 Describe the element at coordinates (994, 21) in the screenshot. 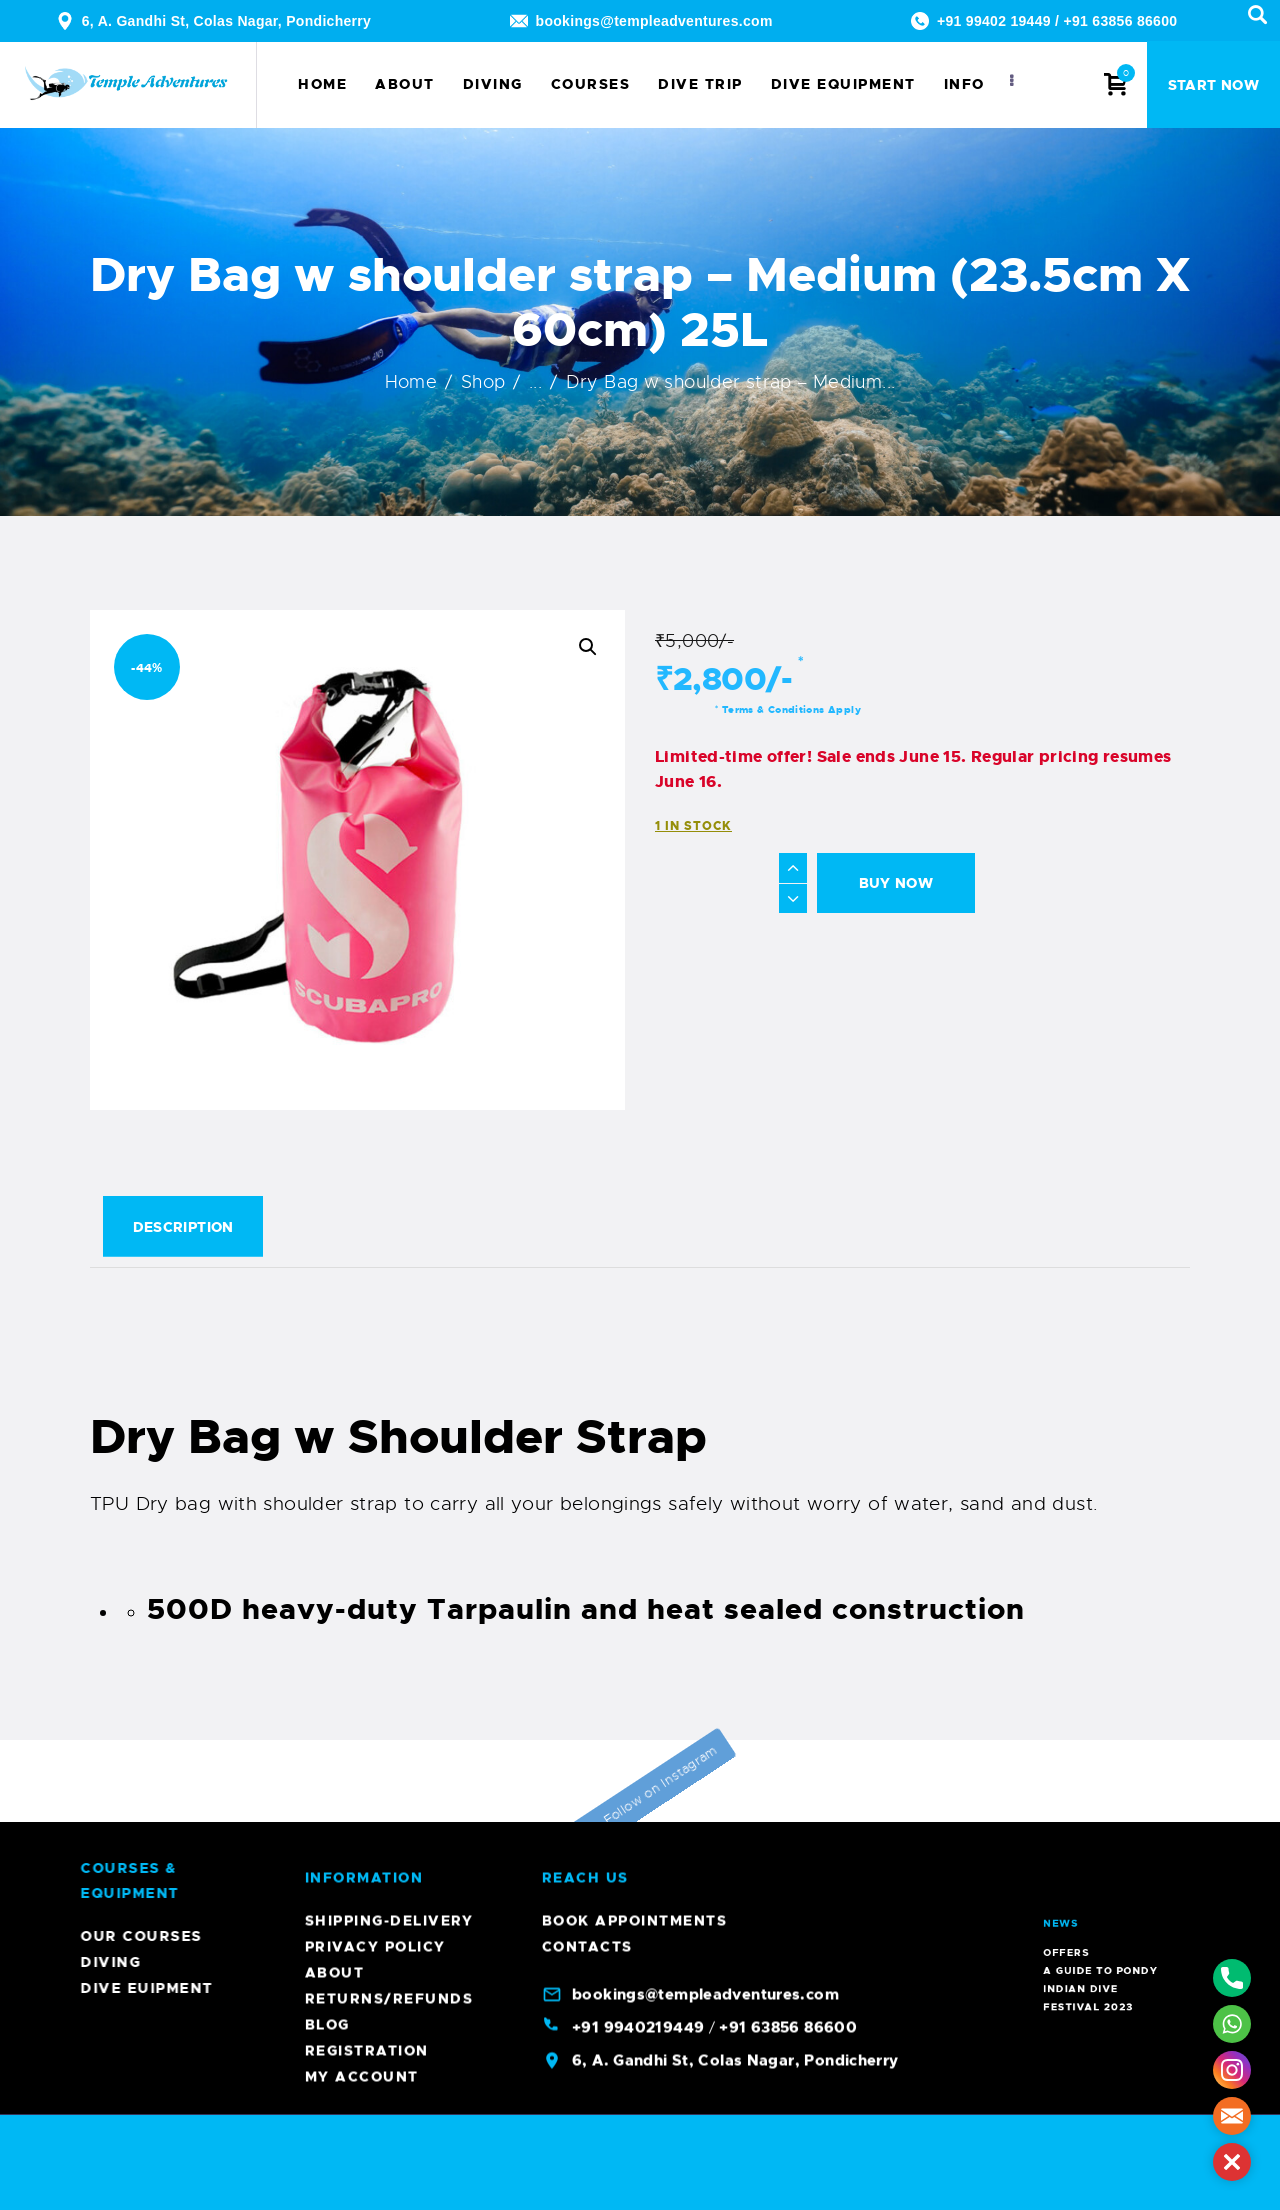

I see `+91 99402 19449` at that location.